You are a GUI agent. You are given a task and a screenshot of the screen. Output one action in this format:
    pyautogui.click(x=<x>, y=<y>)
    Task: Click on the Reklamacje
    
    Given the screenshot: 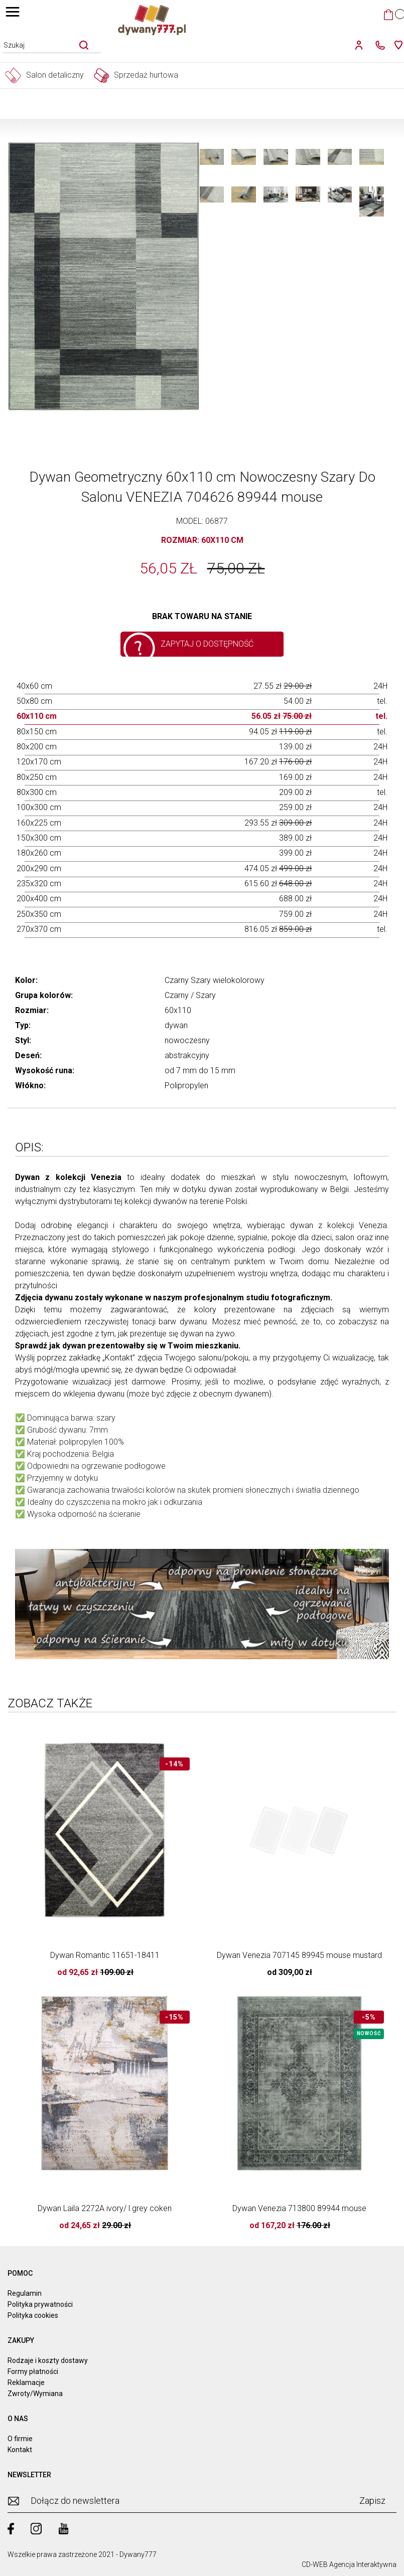 What is the action you would take?
    pyautogui.click(x=26, y=2383)
    